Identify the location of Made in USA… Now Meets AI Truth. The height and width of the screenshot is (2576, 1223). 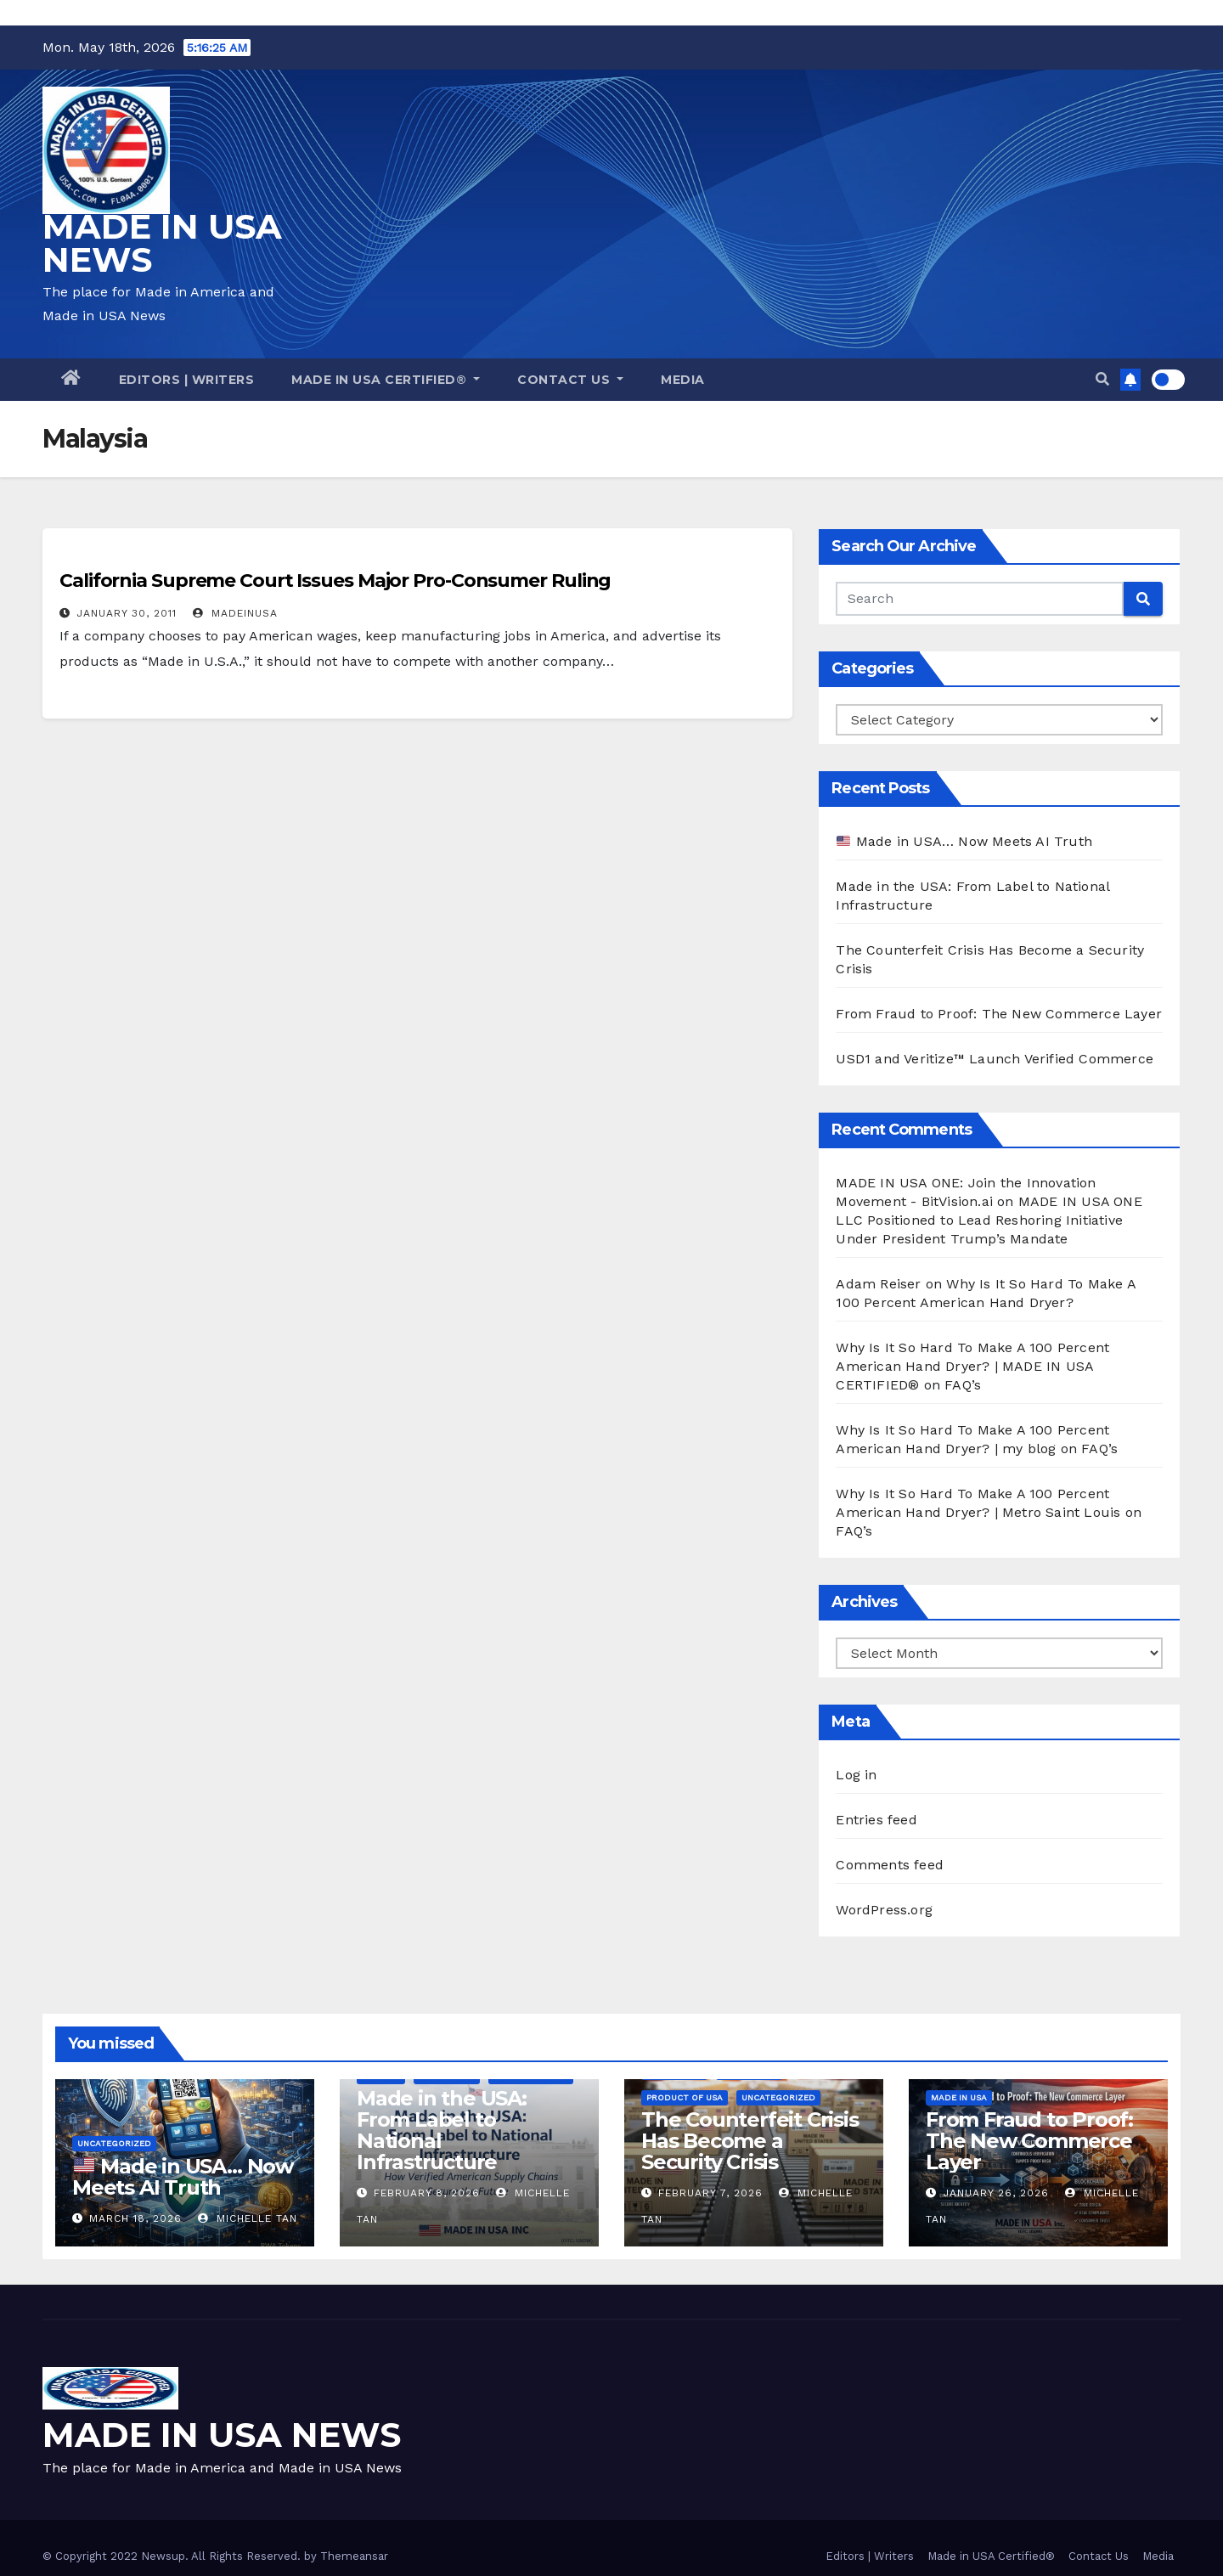
(964, 841).